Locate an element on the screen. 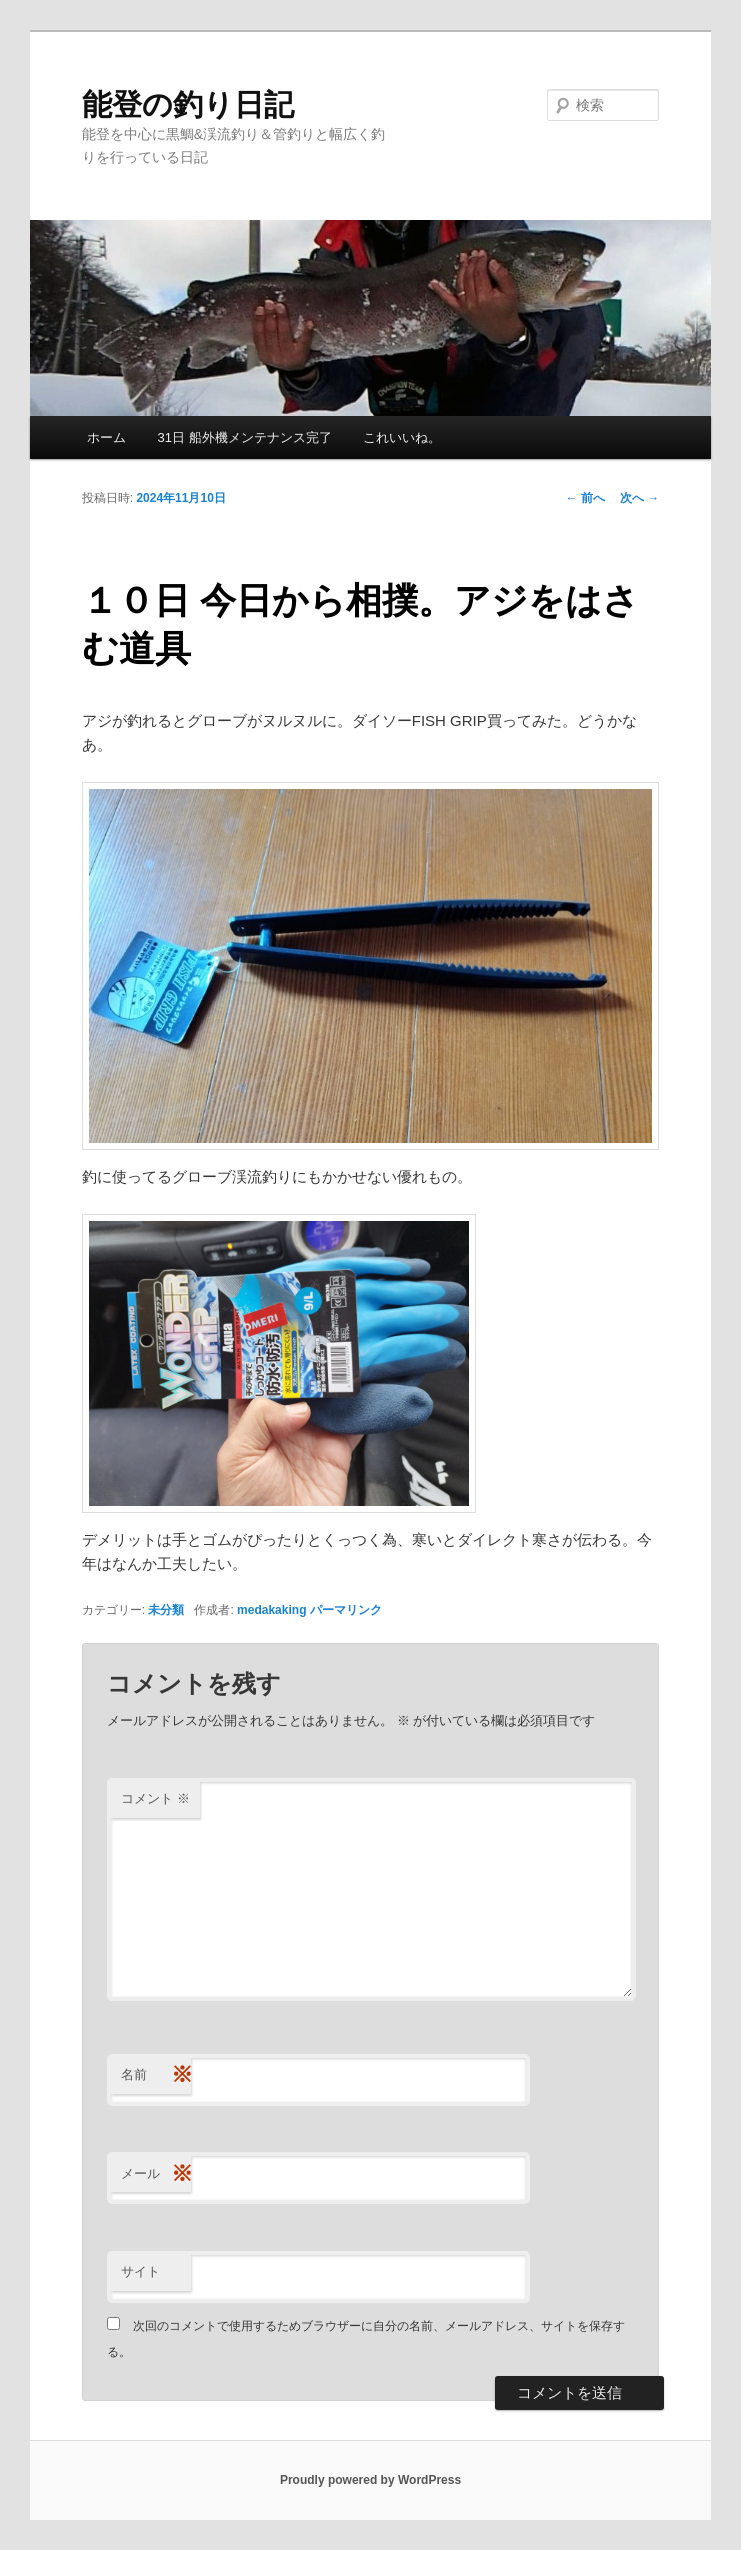 This screenshot has height=2550, width=741. メール is located at coordinates (156, 2174).